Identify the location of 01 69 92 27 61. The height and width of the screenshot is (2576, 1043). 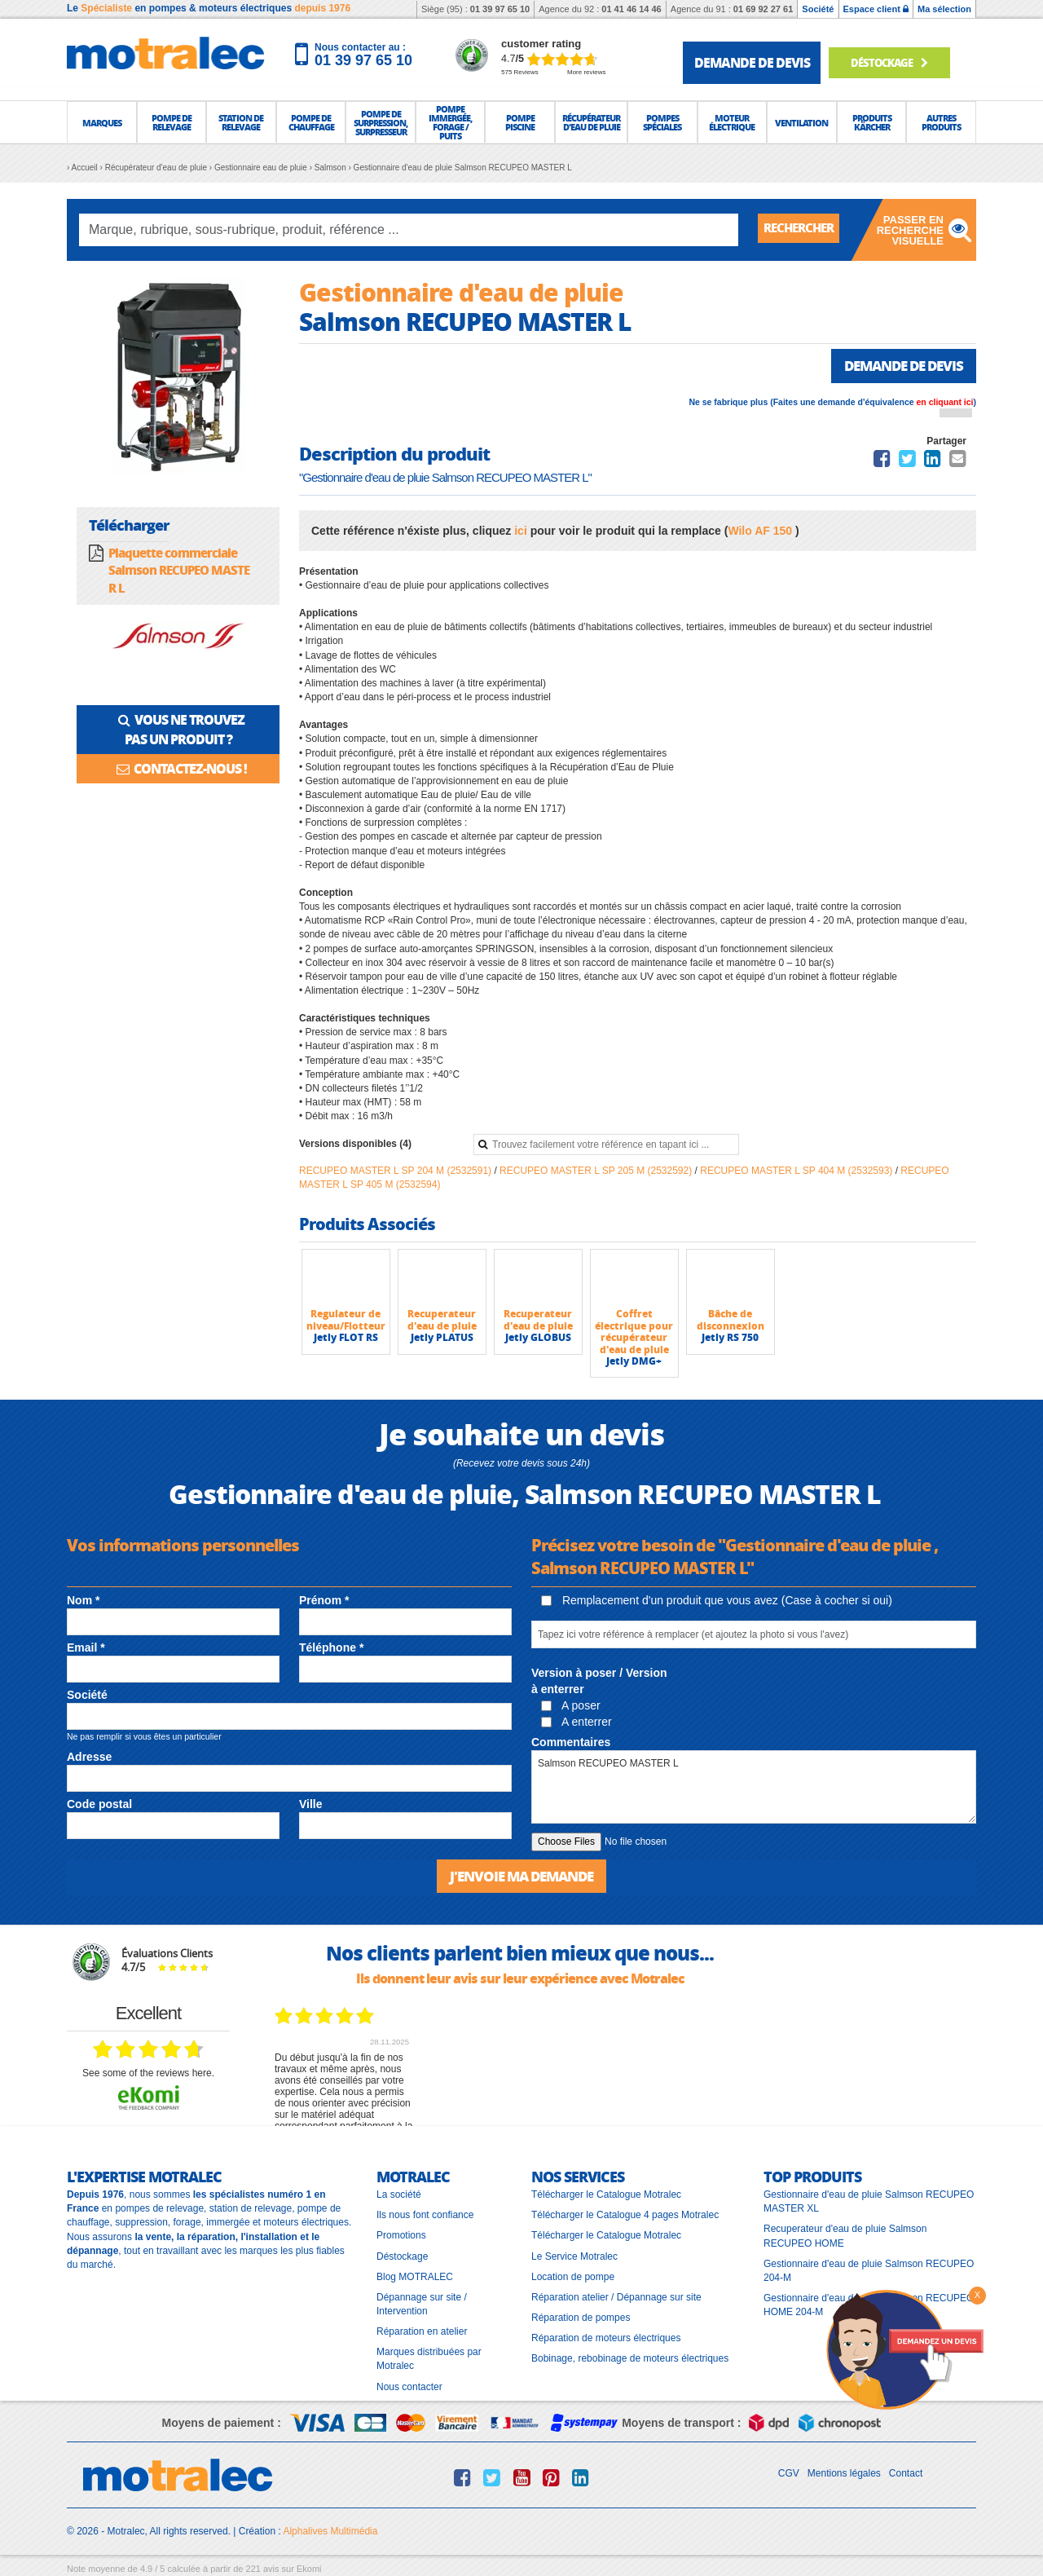
(763, 9).